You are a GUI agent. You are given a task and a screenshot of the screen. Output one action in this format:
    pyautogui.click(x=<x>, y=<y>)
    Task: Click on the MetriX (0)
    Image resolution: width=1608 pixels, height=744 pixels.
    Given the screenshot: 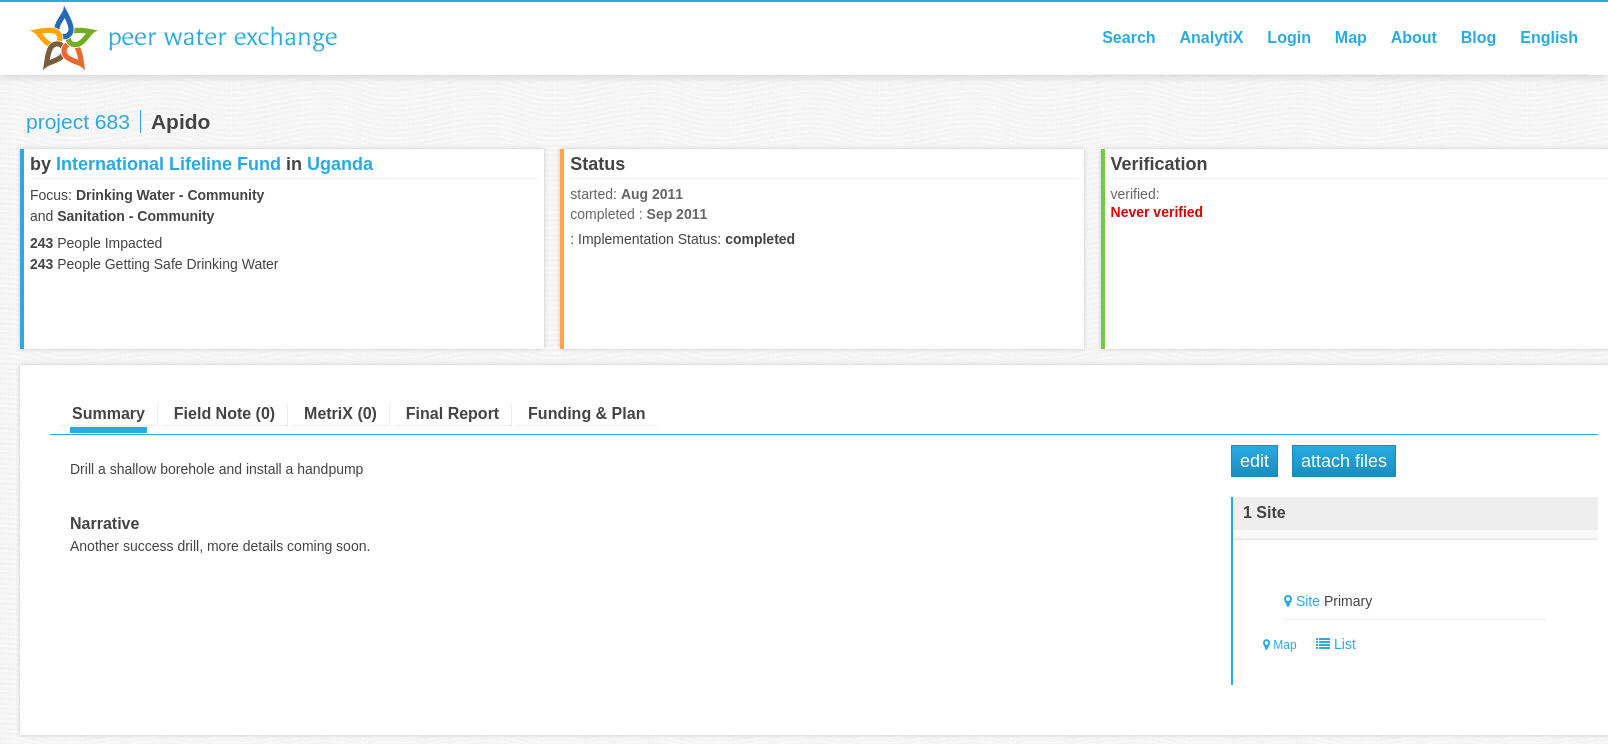 What is the action you would take?
    pyautogui.click(x=340, y=413)
    